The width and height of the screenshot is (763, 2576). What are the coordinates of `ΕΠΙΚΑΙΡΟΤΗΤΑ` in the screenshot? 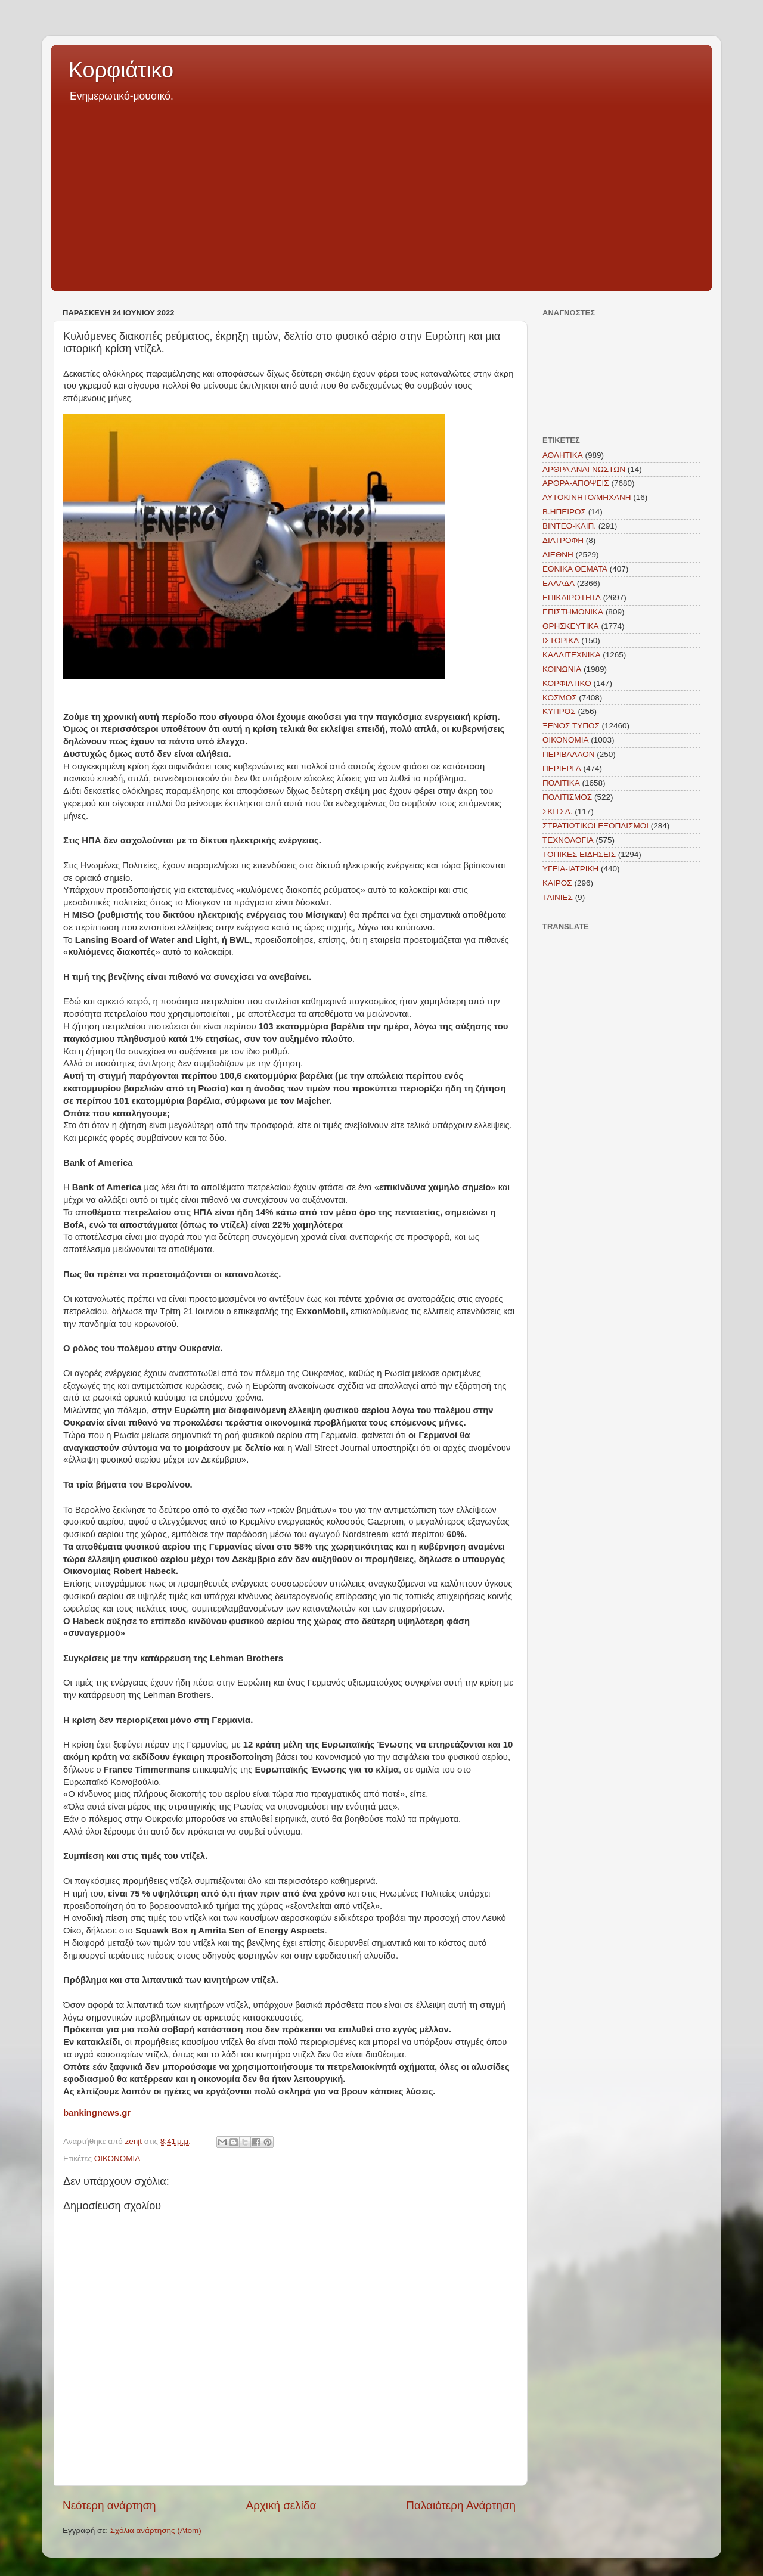 It's located at (571, 597).